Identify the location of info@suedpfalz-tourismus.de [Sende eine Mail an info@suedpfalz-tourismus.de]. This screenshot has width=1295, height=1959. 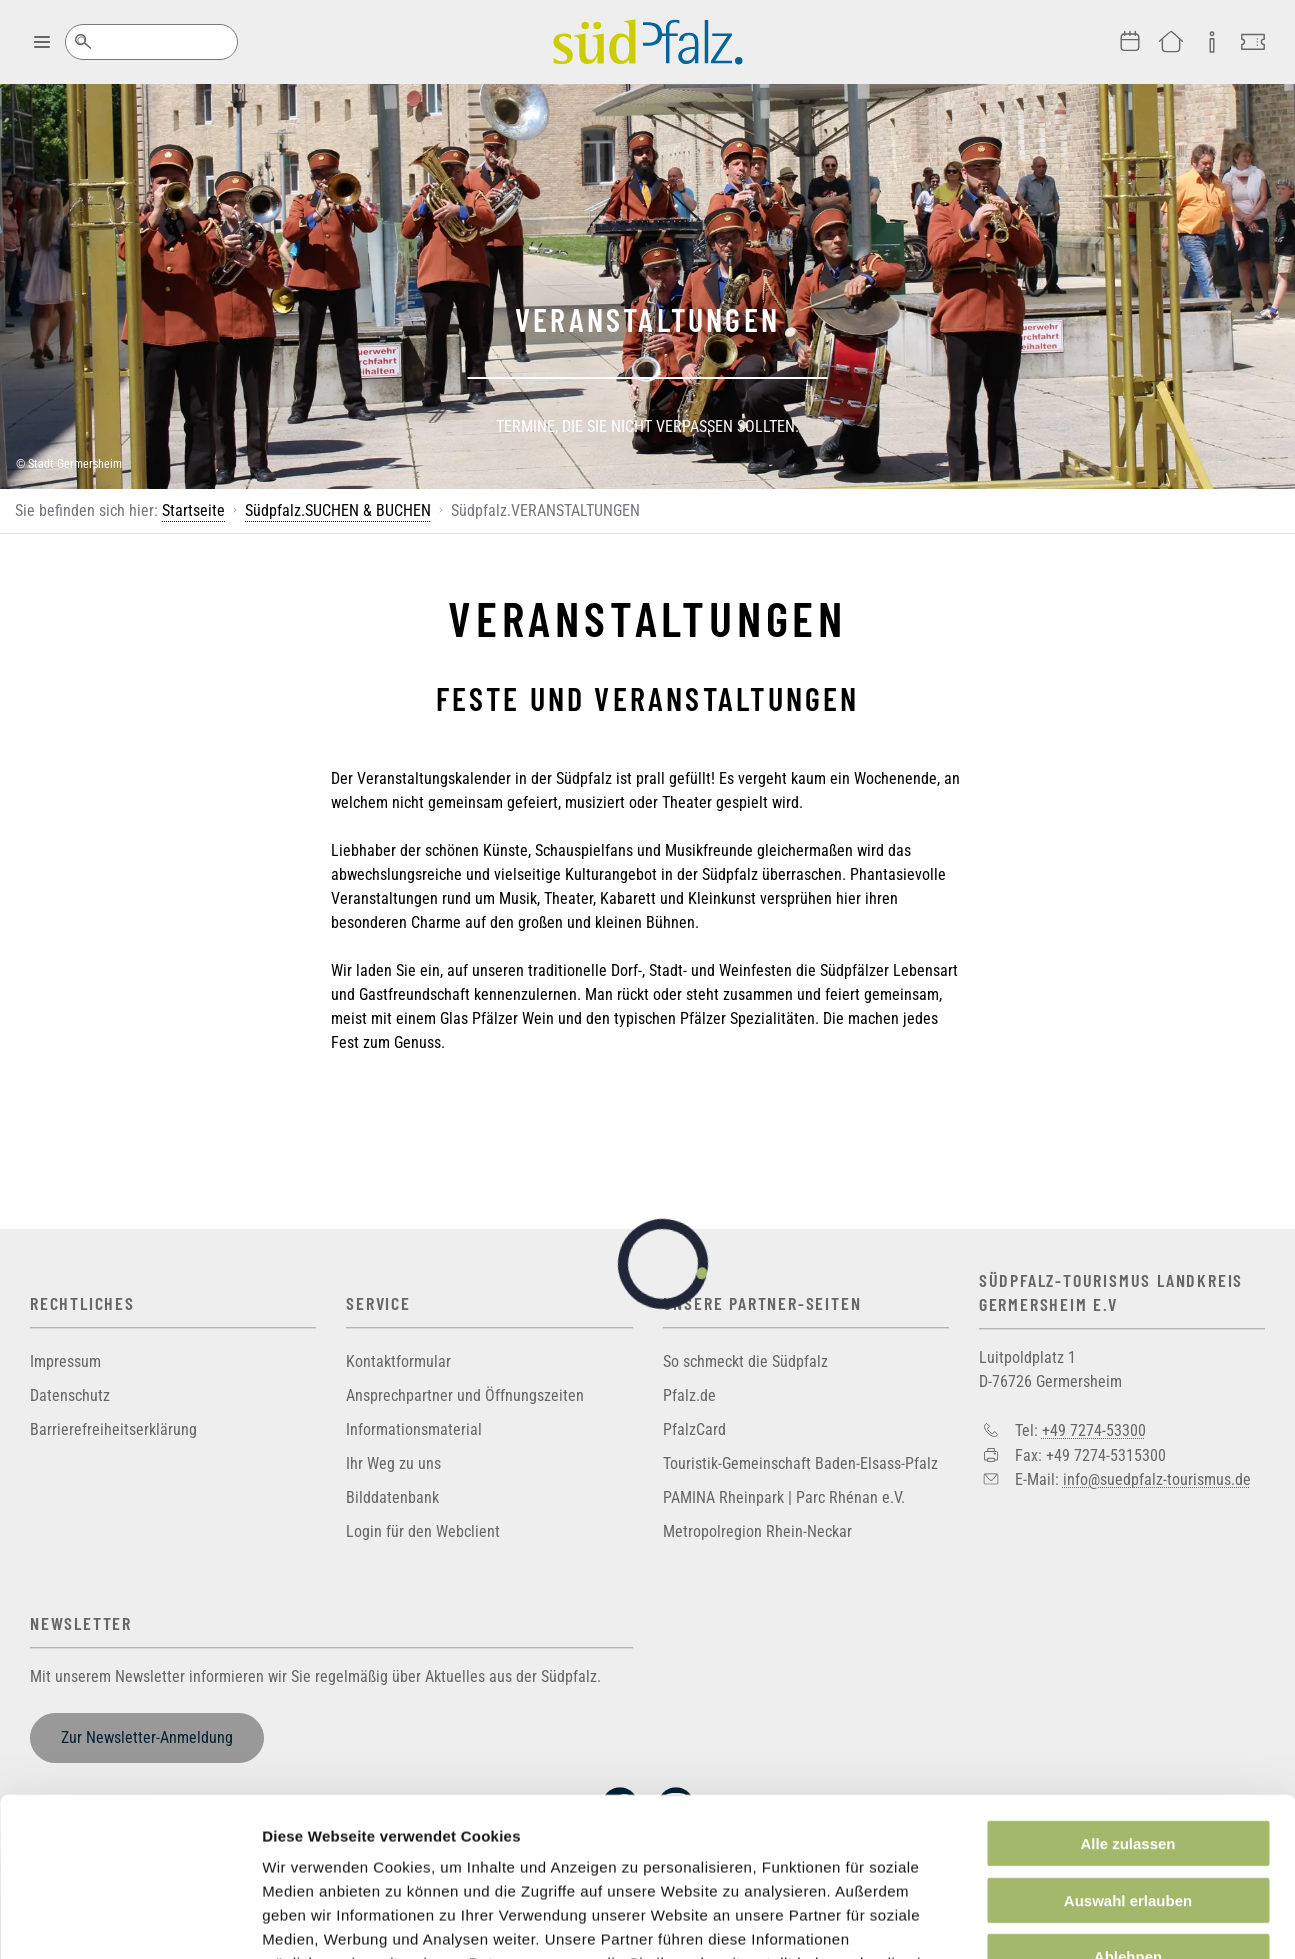
(1157, 1479).